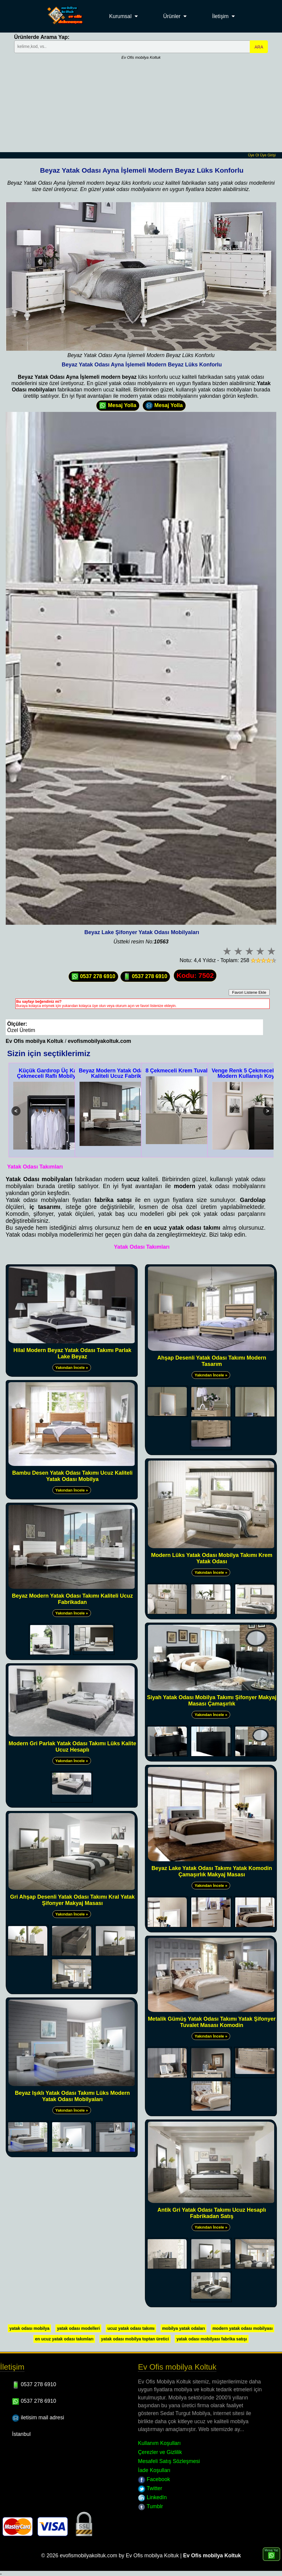  What do you see at coordinates (160, 2452) in the screenshot?
I see `Çerezler ve Gizlilik` at bounding box center [160, 2452].